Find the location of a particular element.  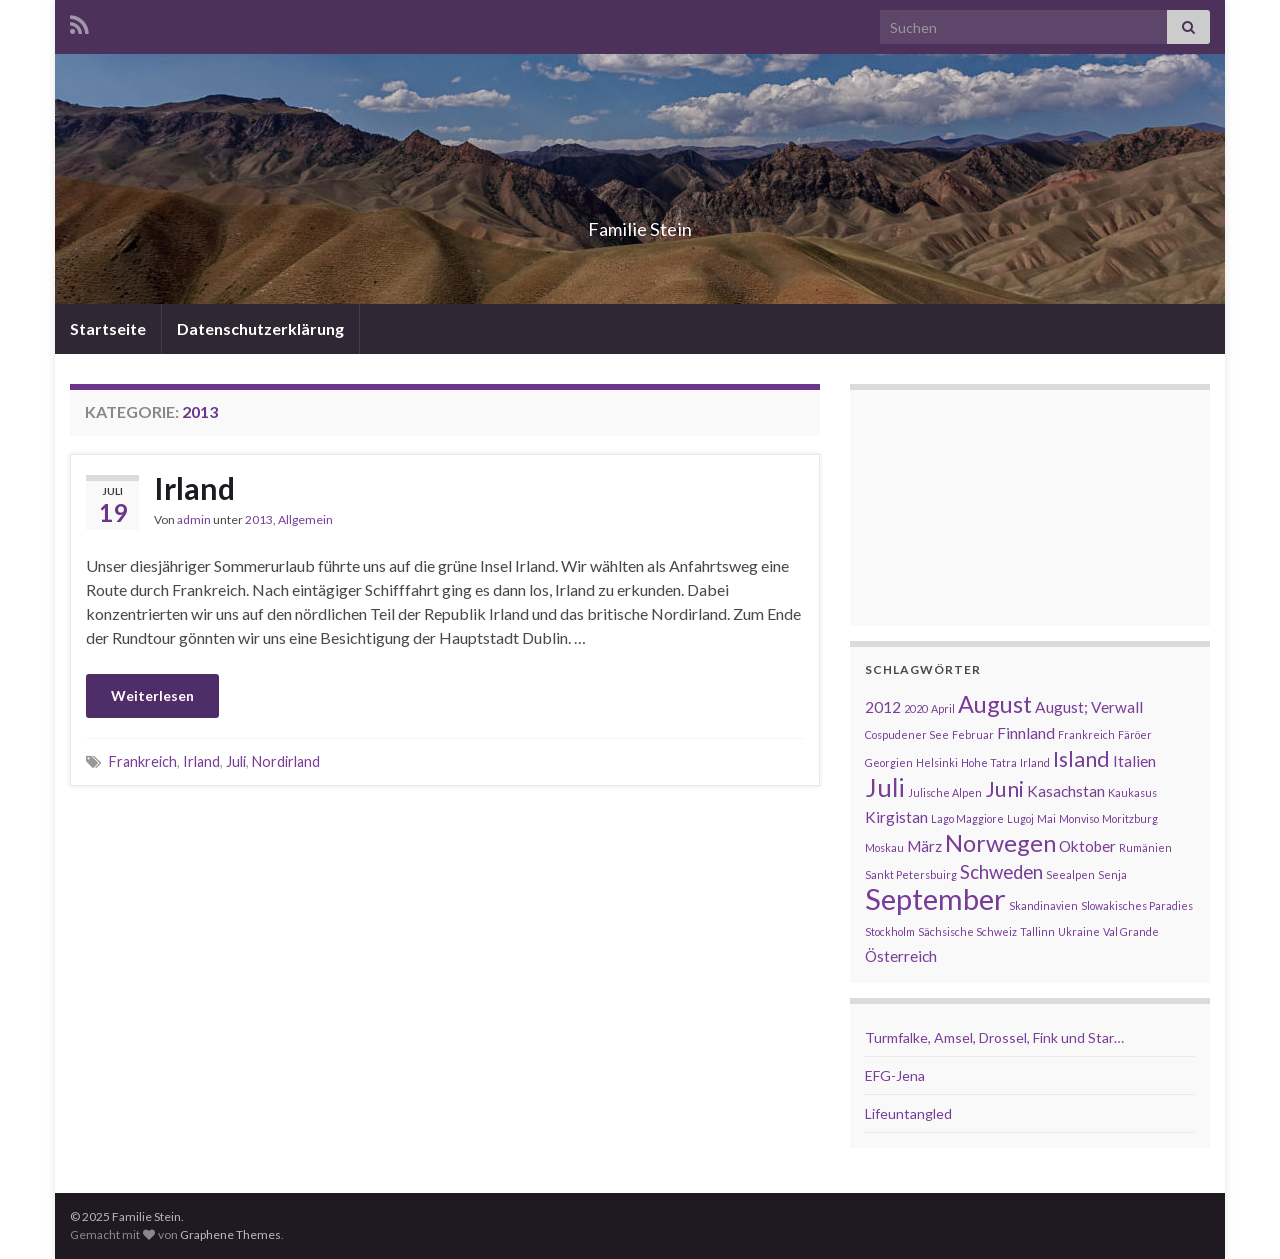

Weiterlesen is located at coordinates (152, 695).